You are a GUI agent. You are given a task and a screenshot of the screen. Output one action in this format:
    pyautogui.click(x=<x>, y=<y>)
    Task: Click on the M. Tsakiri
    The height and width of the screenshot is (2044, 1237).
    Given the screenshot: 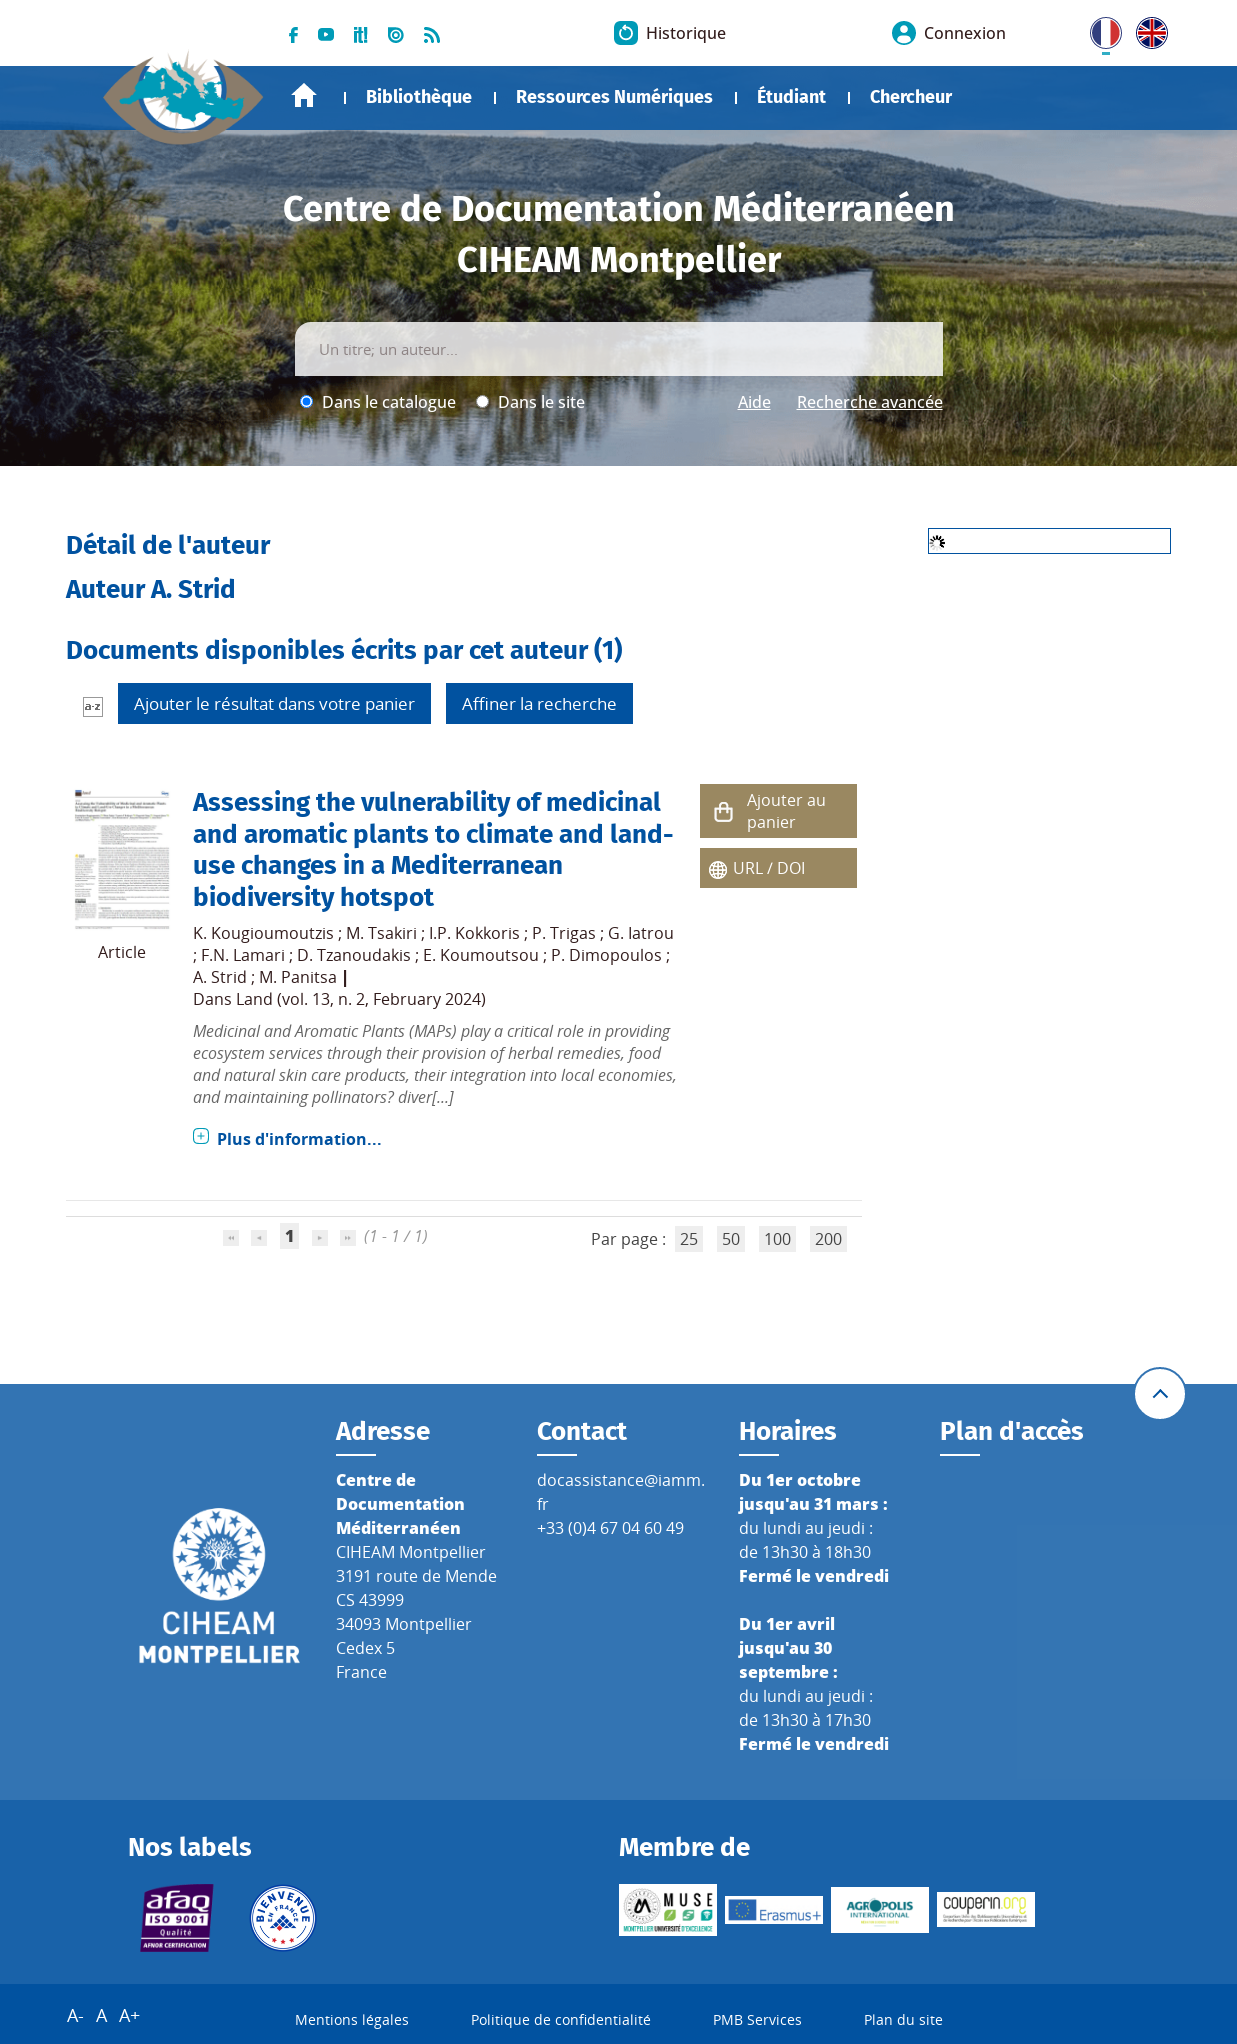 What is the action you would take?
    pyautogui.click(x=381, y=933)
    